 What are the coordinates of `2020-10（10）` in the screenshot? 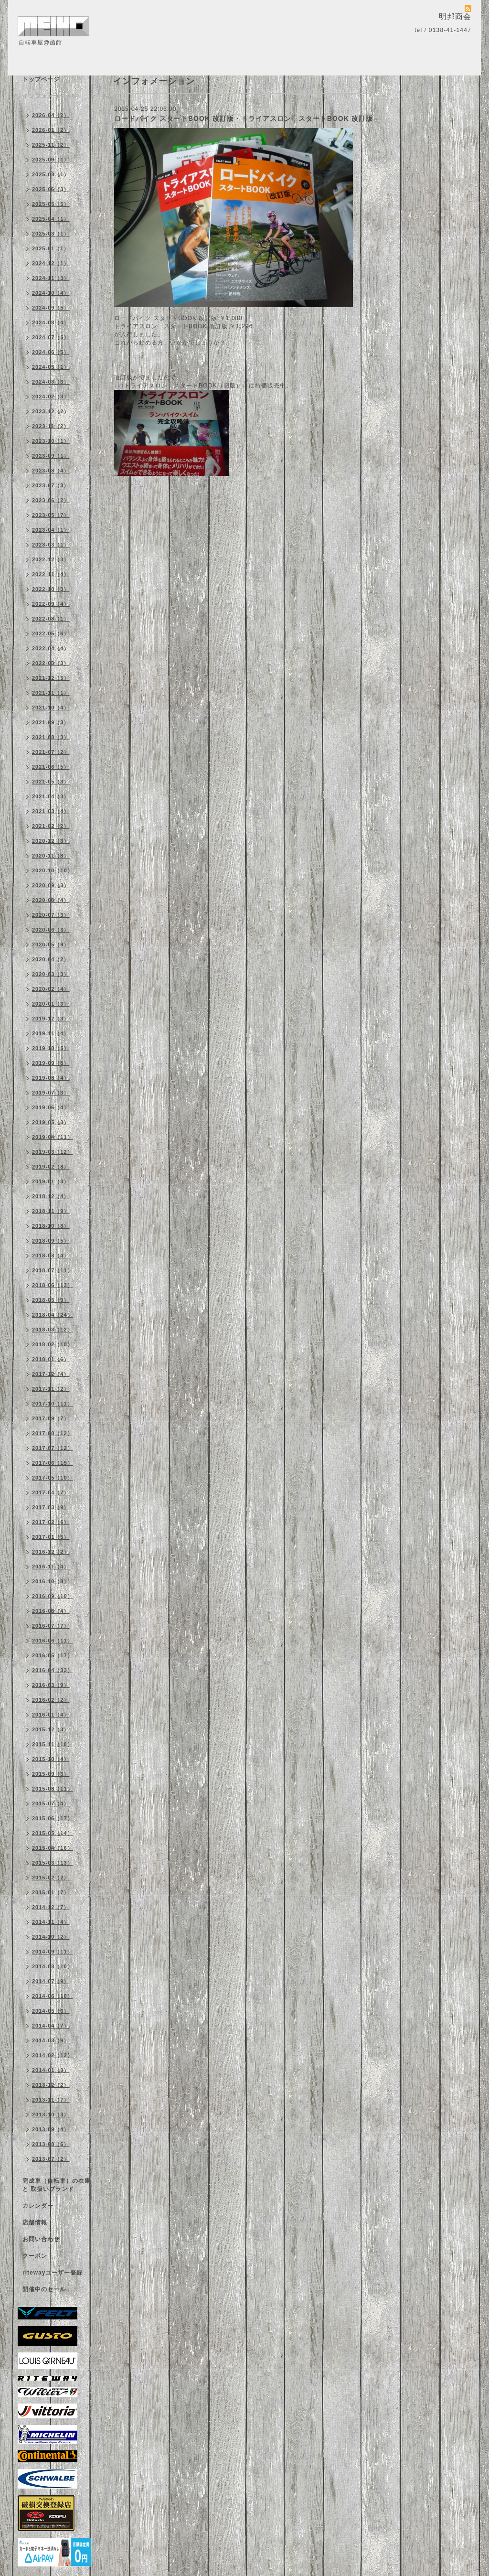 It's located at (52, 870).